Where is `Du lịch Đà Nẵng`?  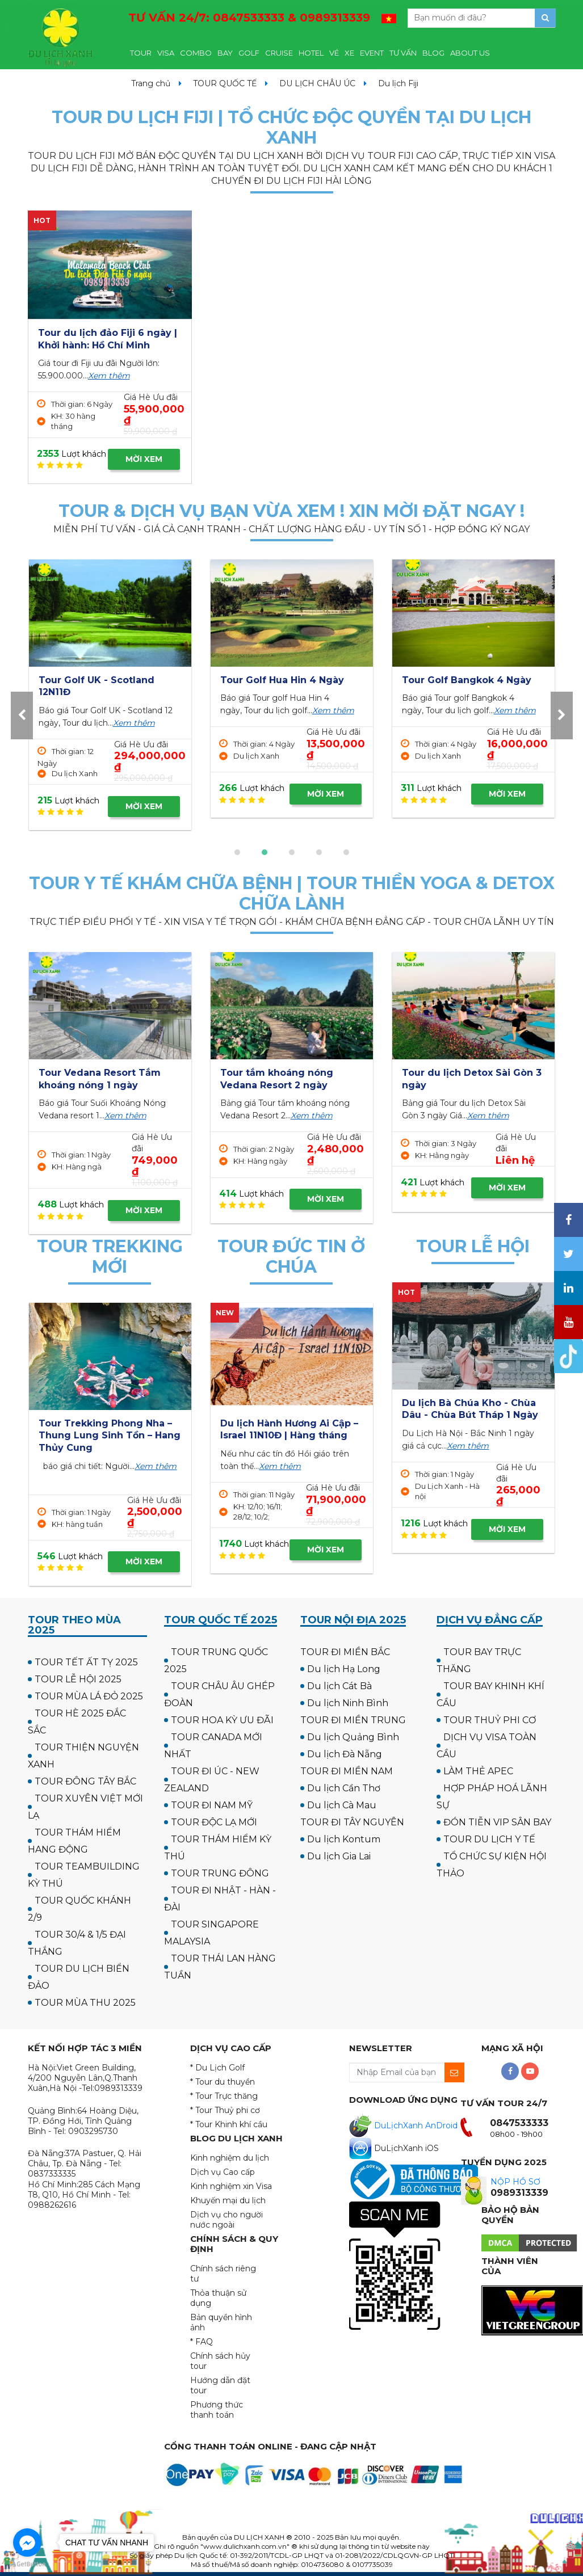
Du lịch Đà Nẵng is located at coordinates (344, 1754).